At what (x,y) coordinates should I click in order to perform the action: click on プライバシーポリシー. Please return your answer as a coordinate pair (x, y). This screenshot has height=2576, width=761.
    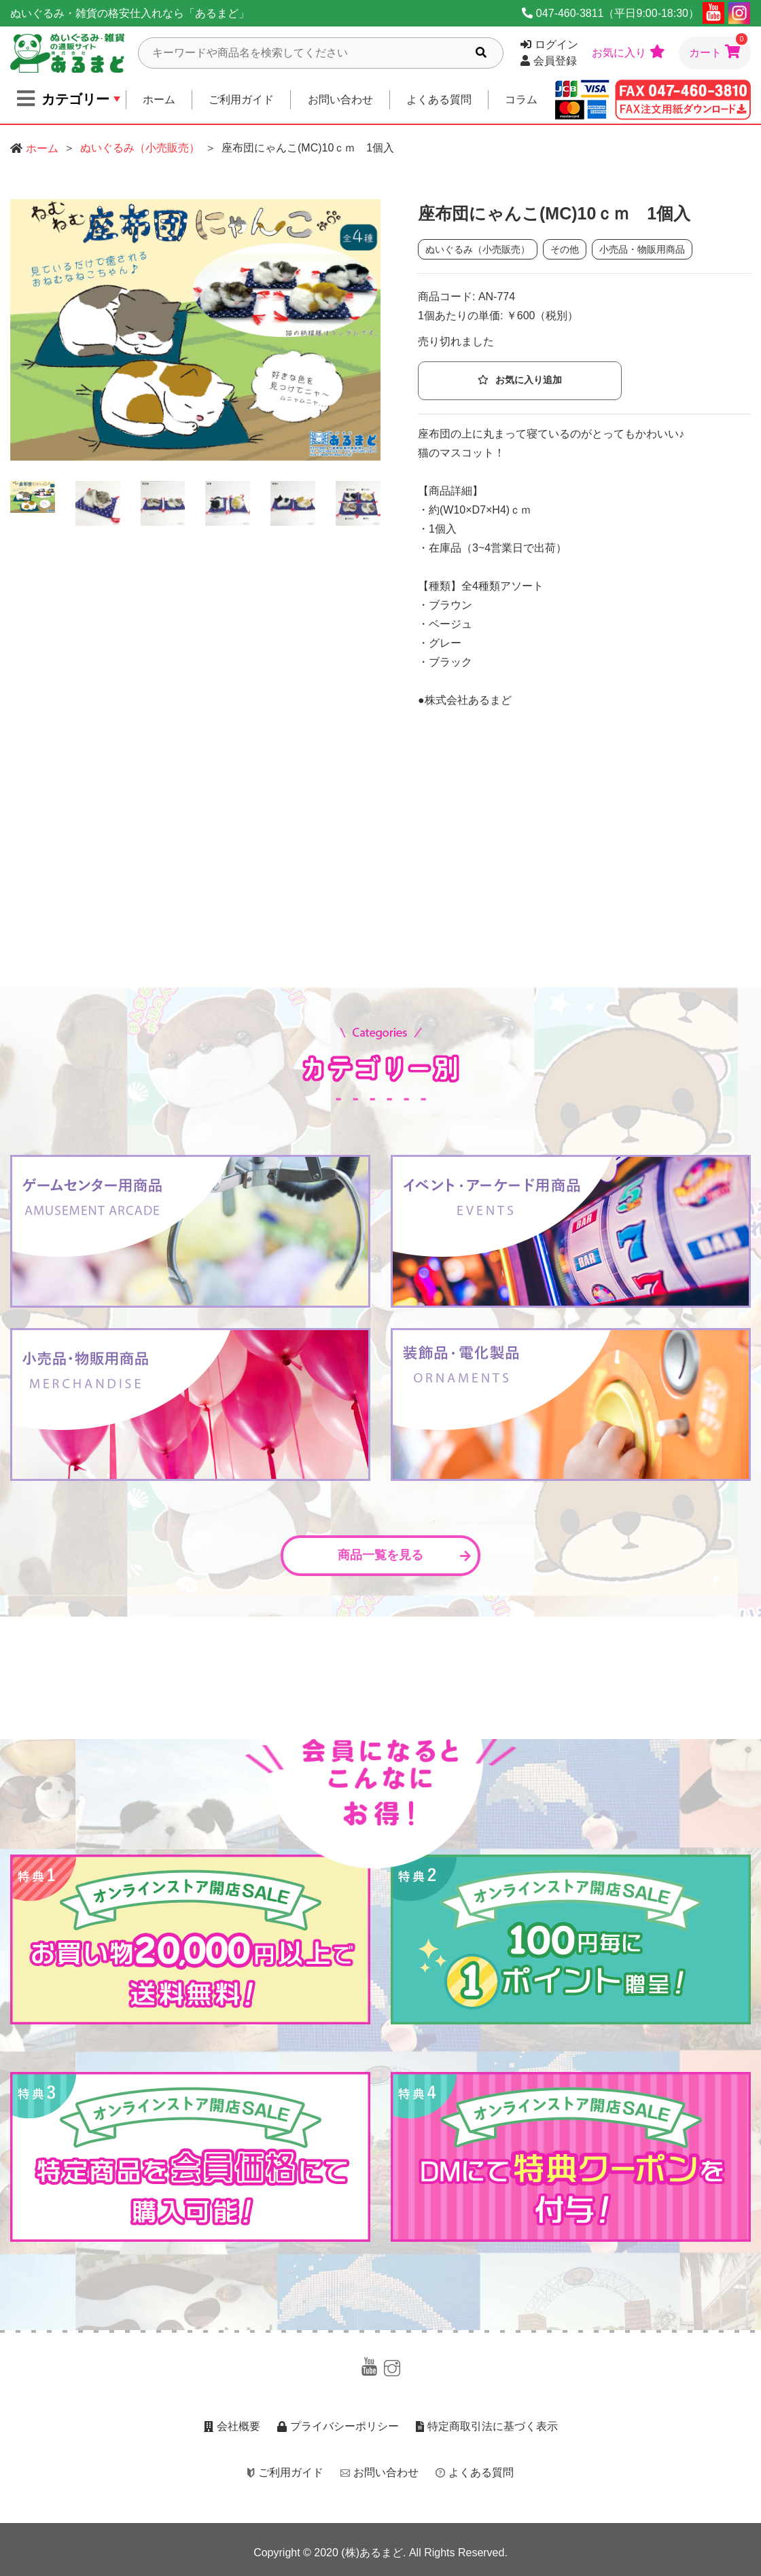
    Looking at the image, I should click on (338, 2426).